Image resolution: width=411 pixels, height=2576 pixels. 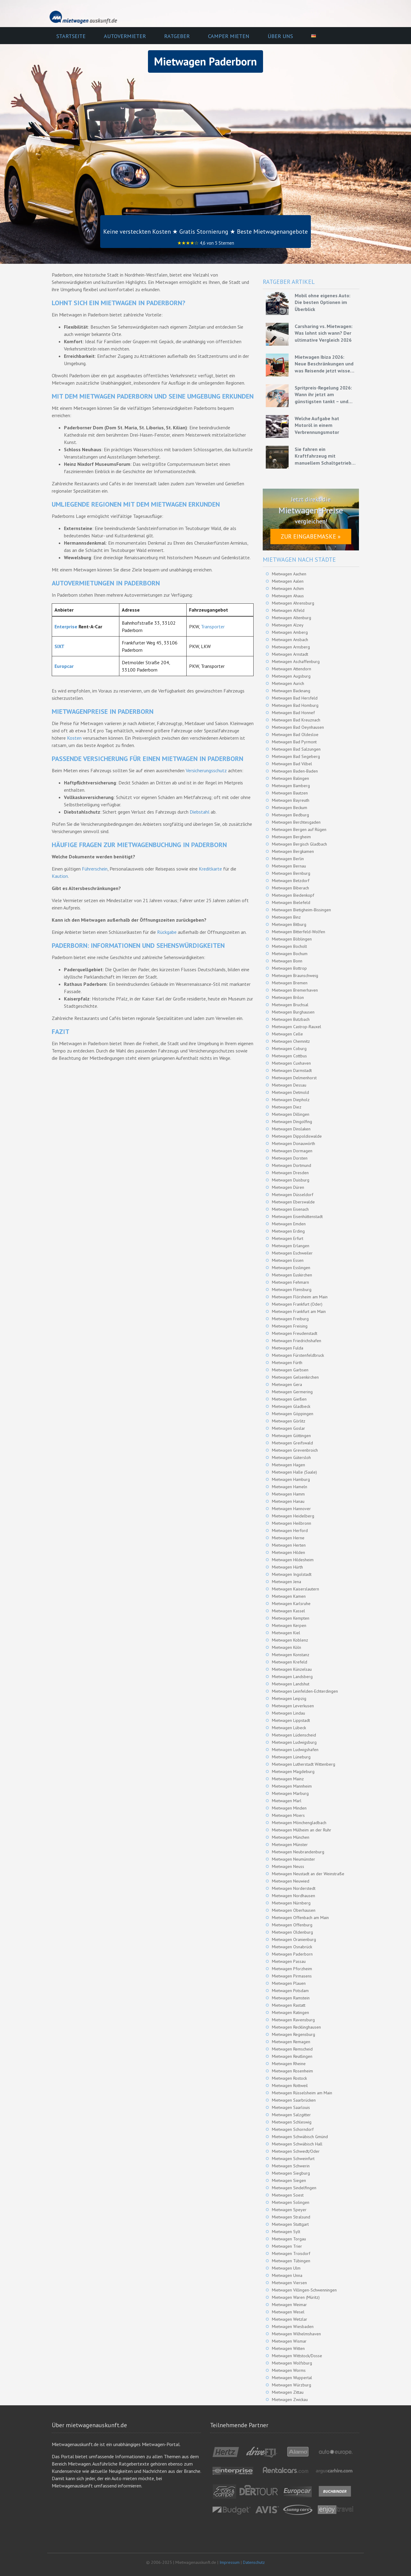 What do you see at coordinates (286, 2231) in the screenshot?
I see `Mietwagen Sylt` at bounding box center [286, 2231].